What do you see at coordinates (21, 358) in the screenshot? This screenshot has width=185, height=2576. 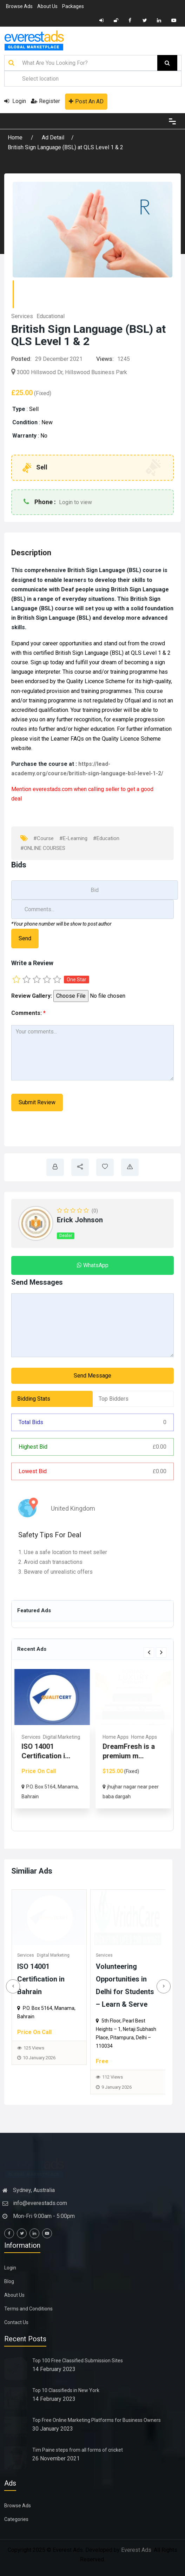 I see `Posted:` at bounding box center [21, 358].